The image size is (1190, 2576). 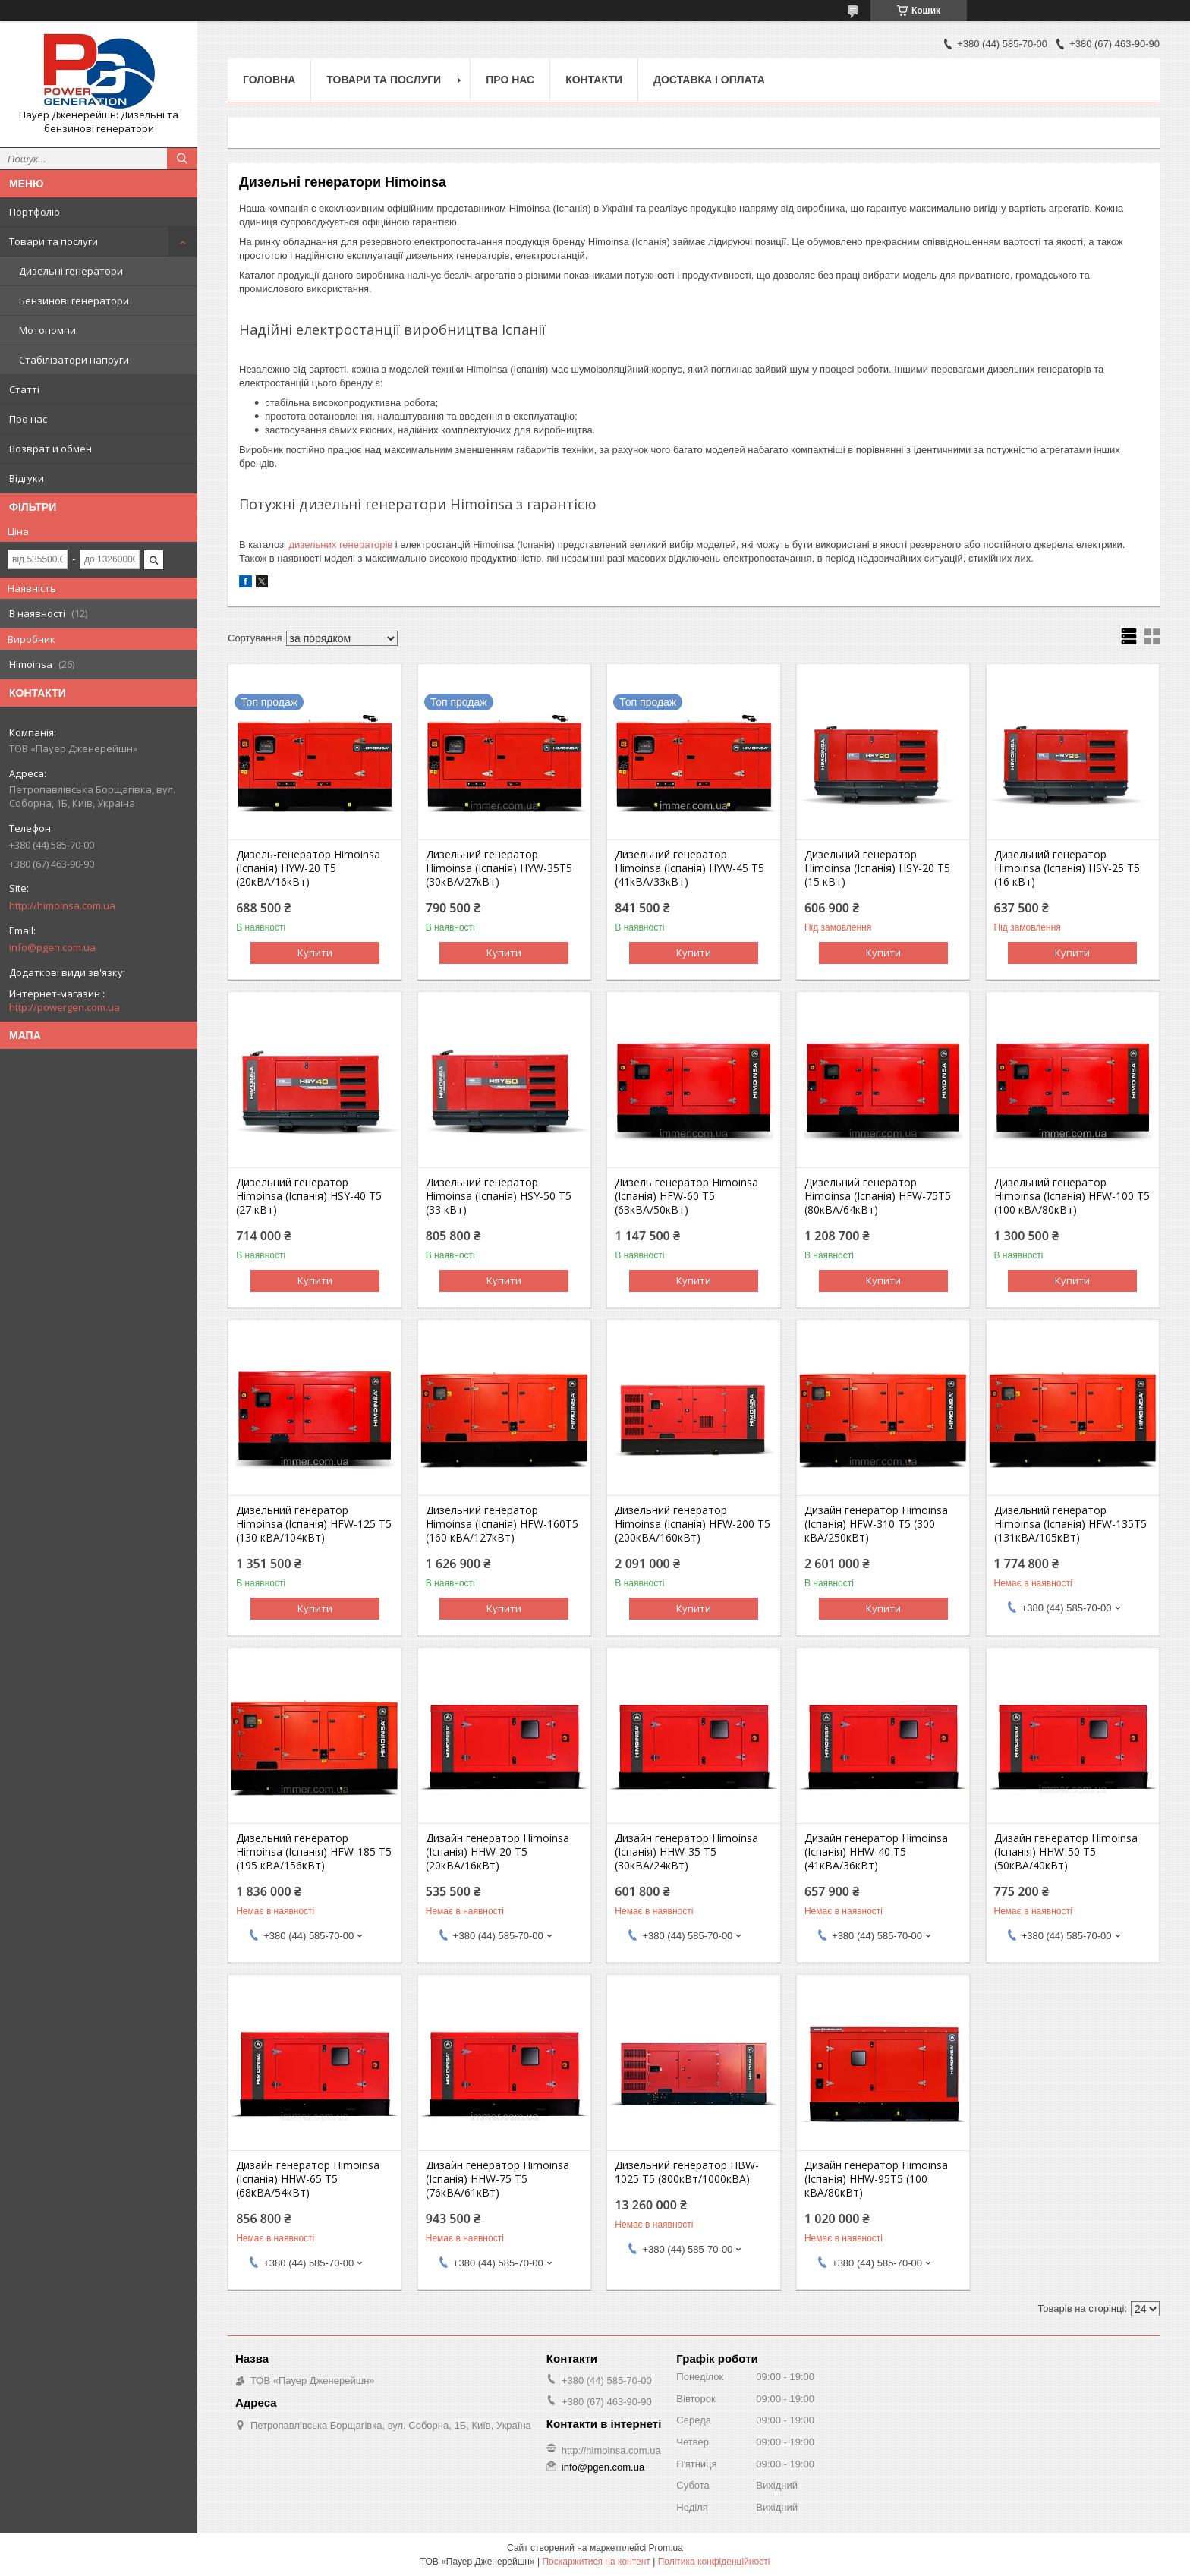 What do you see at coordinates (28, 419) in the screenshot?
I see `Про нас` at bounding box center [28, 419].